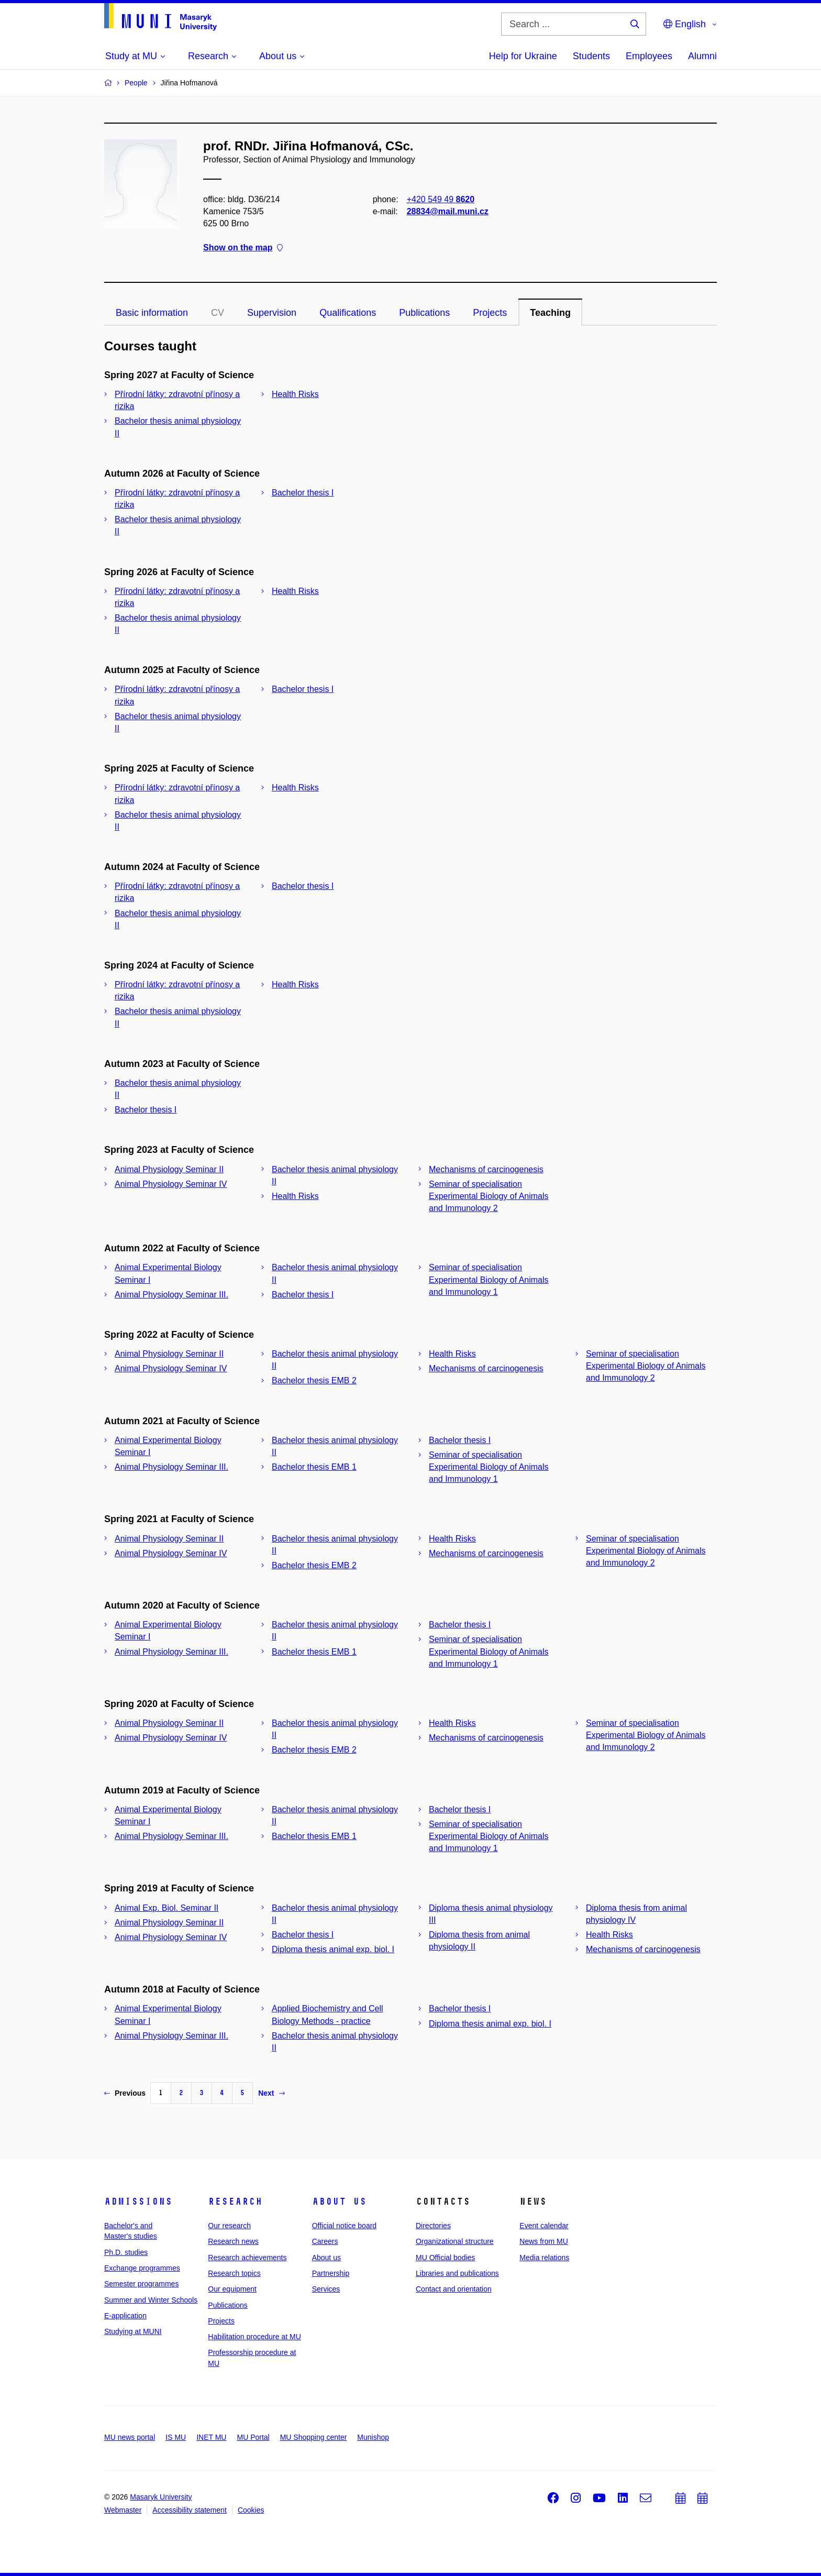 The image size is (821, 2576). What do you see at coordinates (233, 2241) in the screenshot?
I see `Research news` at bounding box center [233, 2241].